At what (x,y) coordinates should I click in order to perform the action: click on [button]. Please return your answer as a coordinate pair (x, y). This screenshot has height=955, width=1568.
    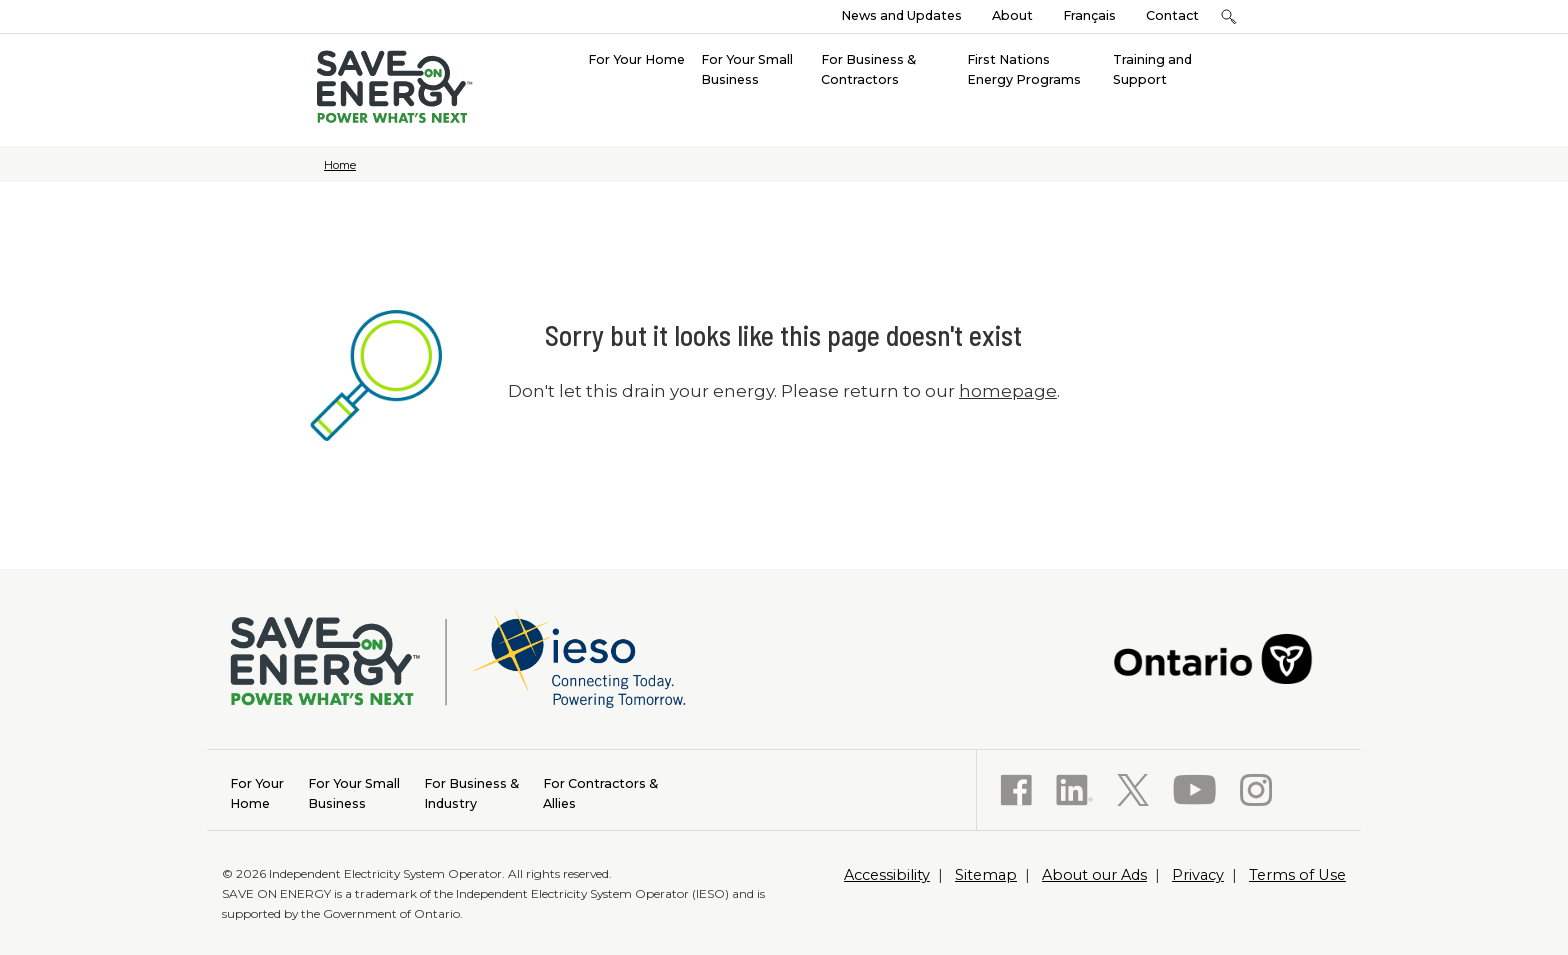
    Looking at the image, I should click on (1228, 16).